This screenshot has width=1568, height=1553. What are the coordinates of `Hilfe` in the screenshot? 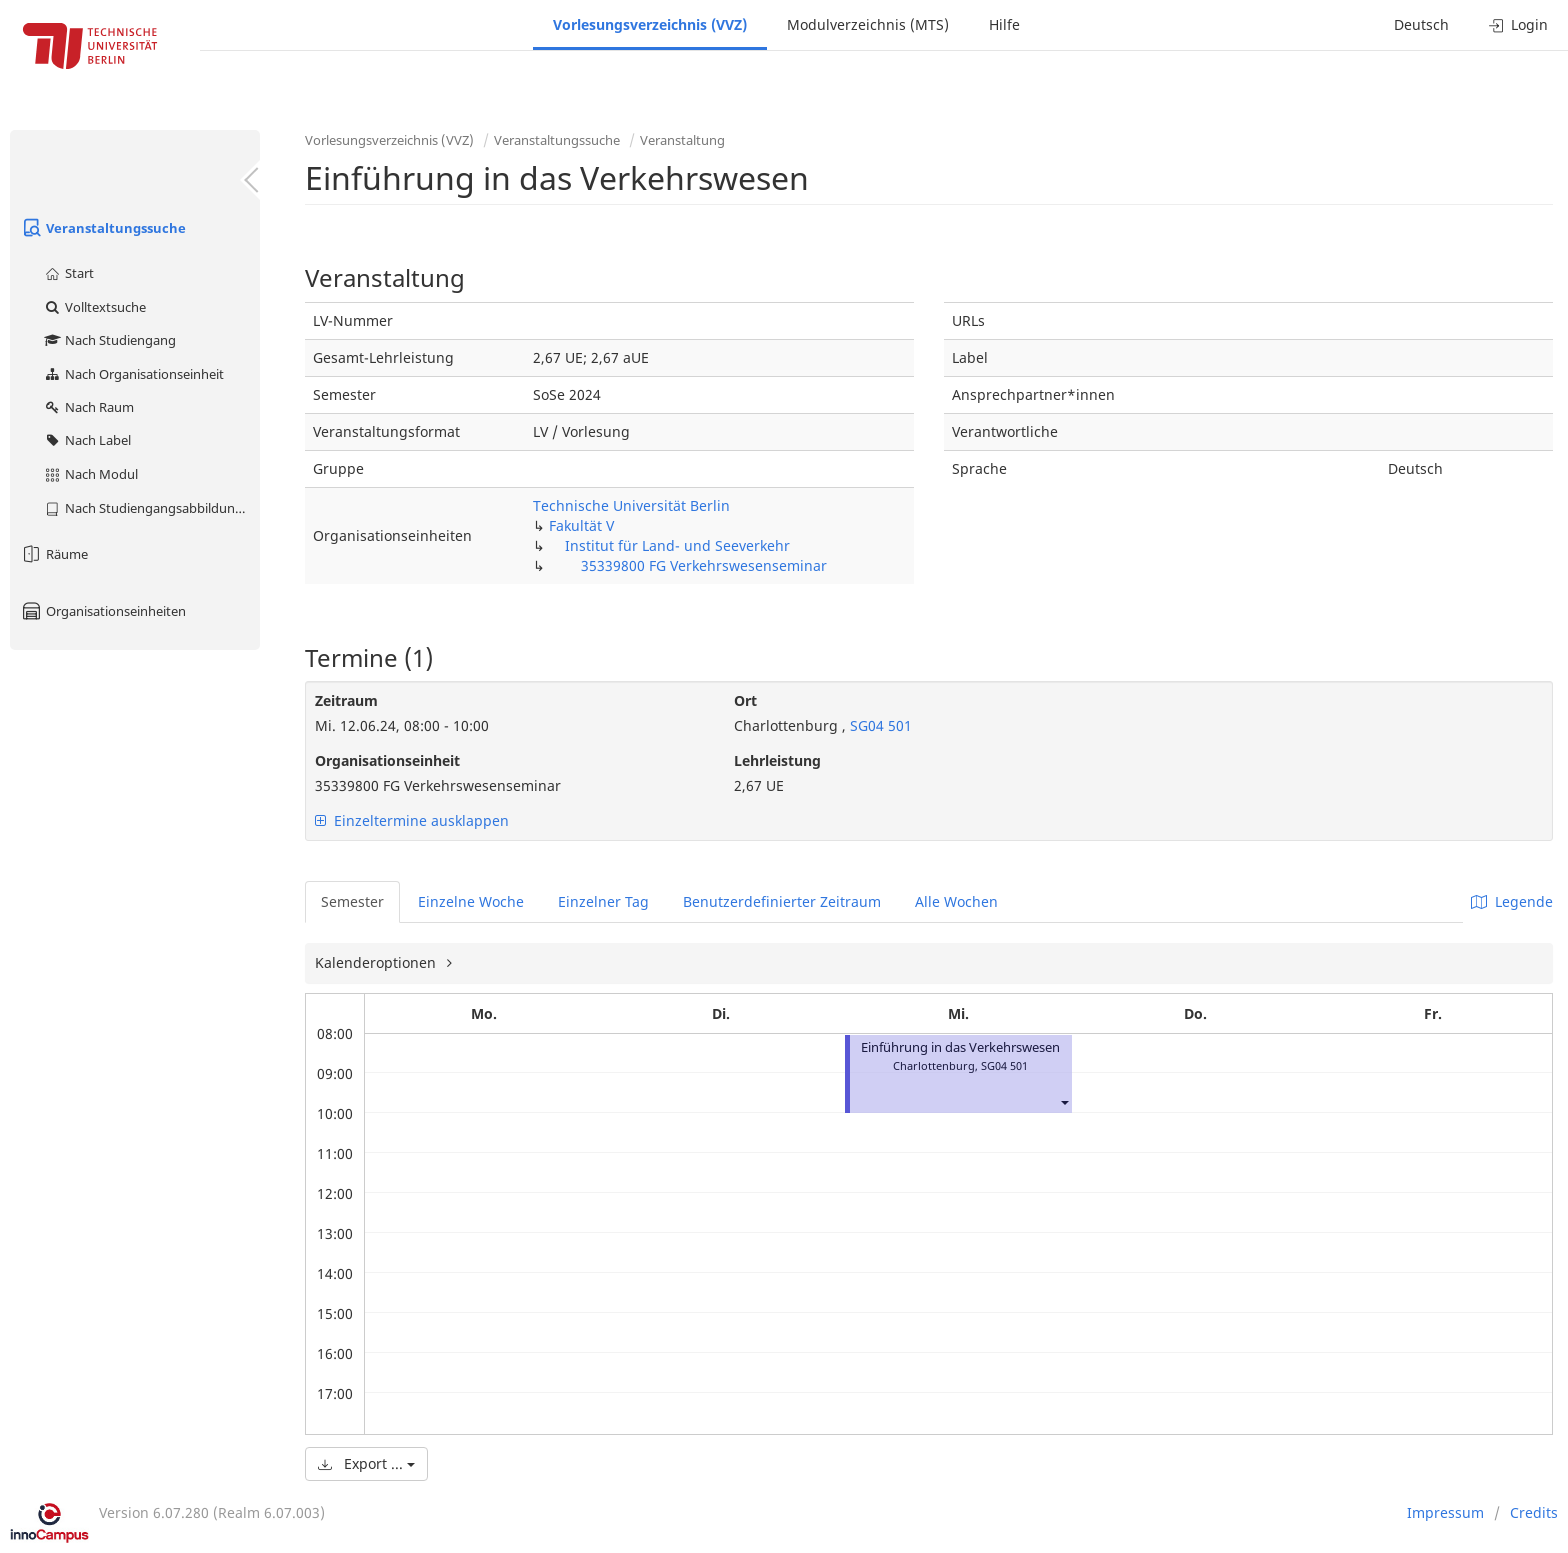 It's located at (1004, 24).